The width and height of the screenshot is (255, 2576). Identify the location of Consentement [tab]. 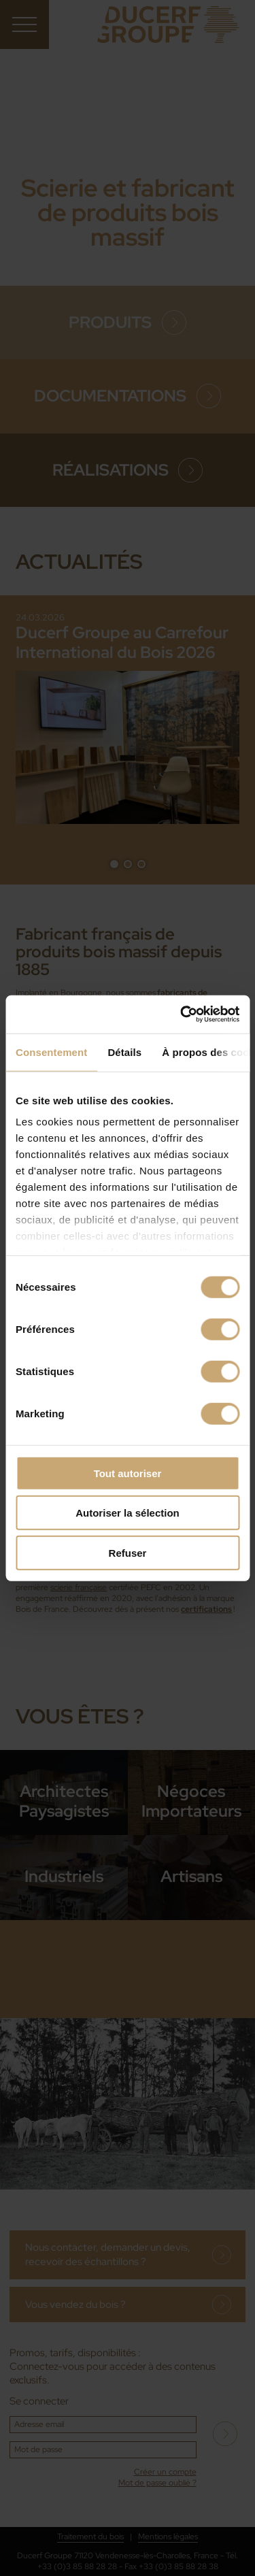
(51, 1051).